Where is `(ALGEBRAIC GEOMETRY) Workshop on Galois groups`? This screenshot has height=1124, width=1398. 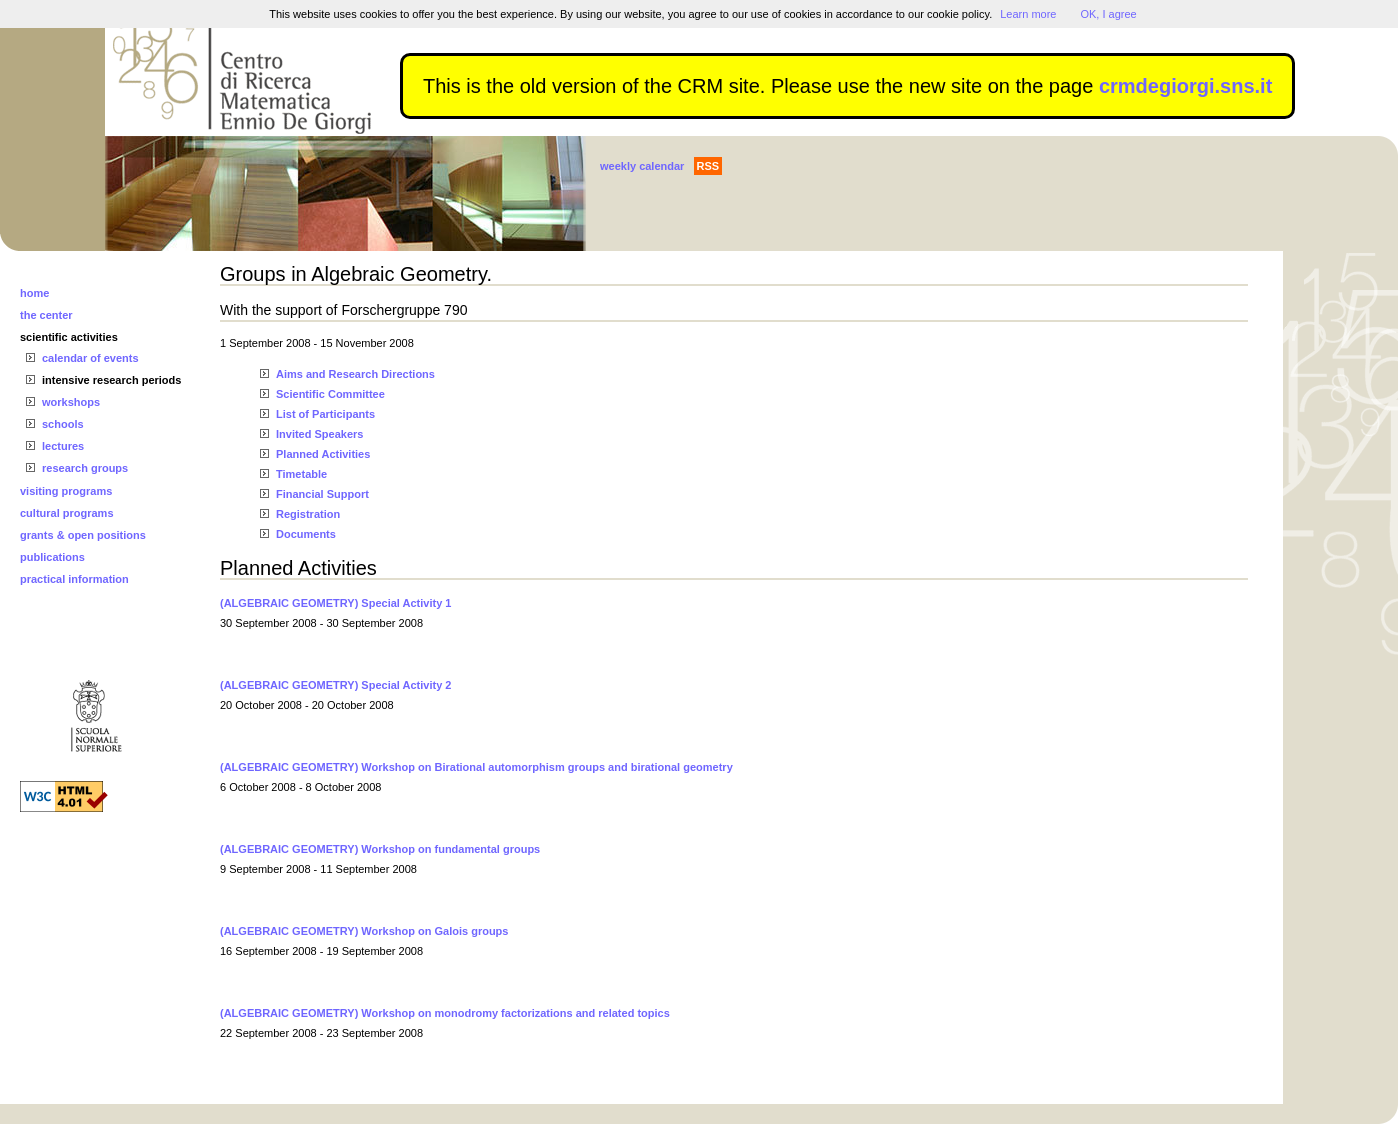
(ALGEBRAIC GEOMETRY) Workshop on Galois groups is located at coordinates (364, 931).